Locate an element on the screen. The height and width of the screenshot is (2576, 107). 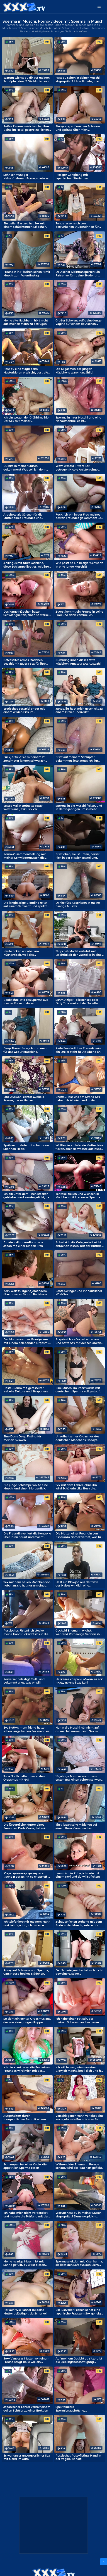
Spektakuläre Spermienausbrüche, Pornoauswahl. is located at coordinates (70, 2408).